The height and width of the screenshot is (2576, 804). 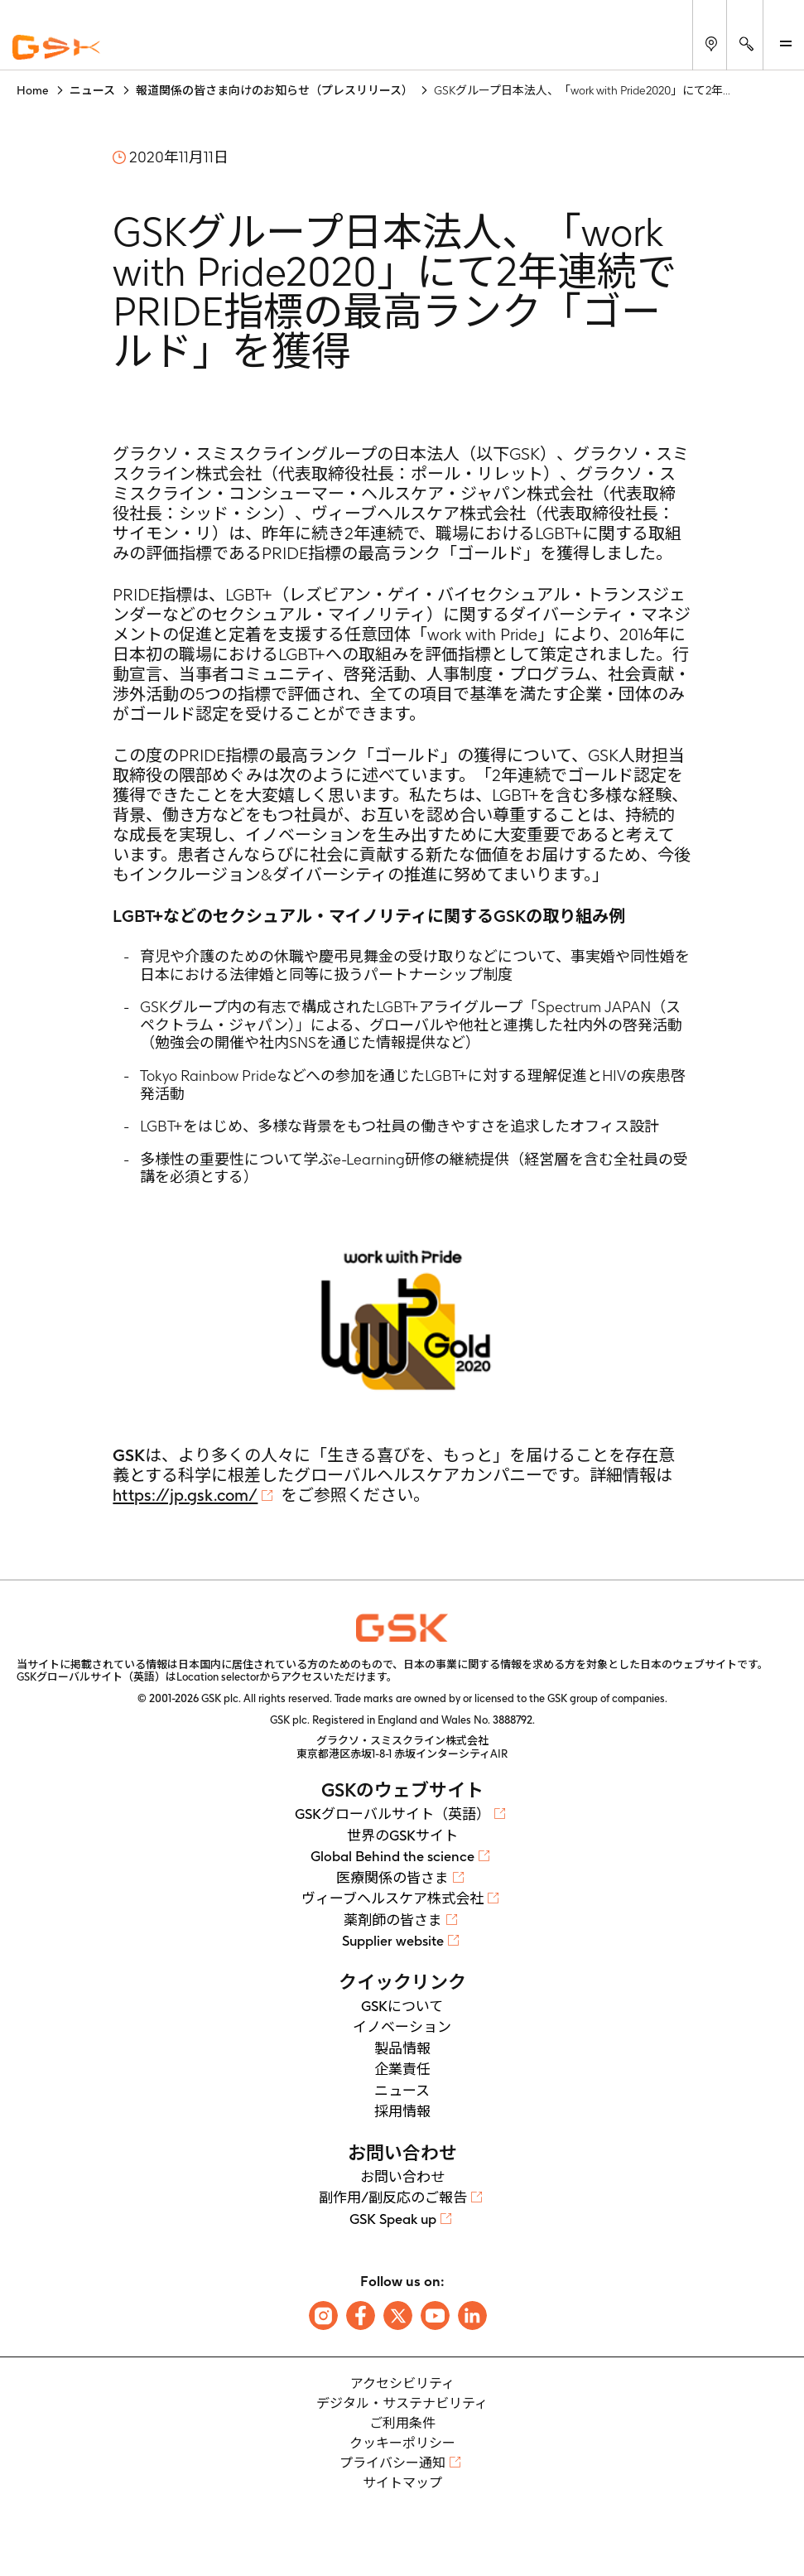 I want to click on ご利用条件, so click(x=402, y=2423).